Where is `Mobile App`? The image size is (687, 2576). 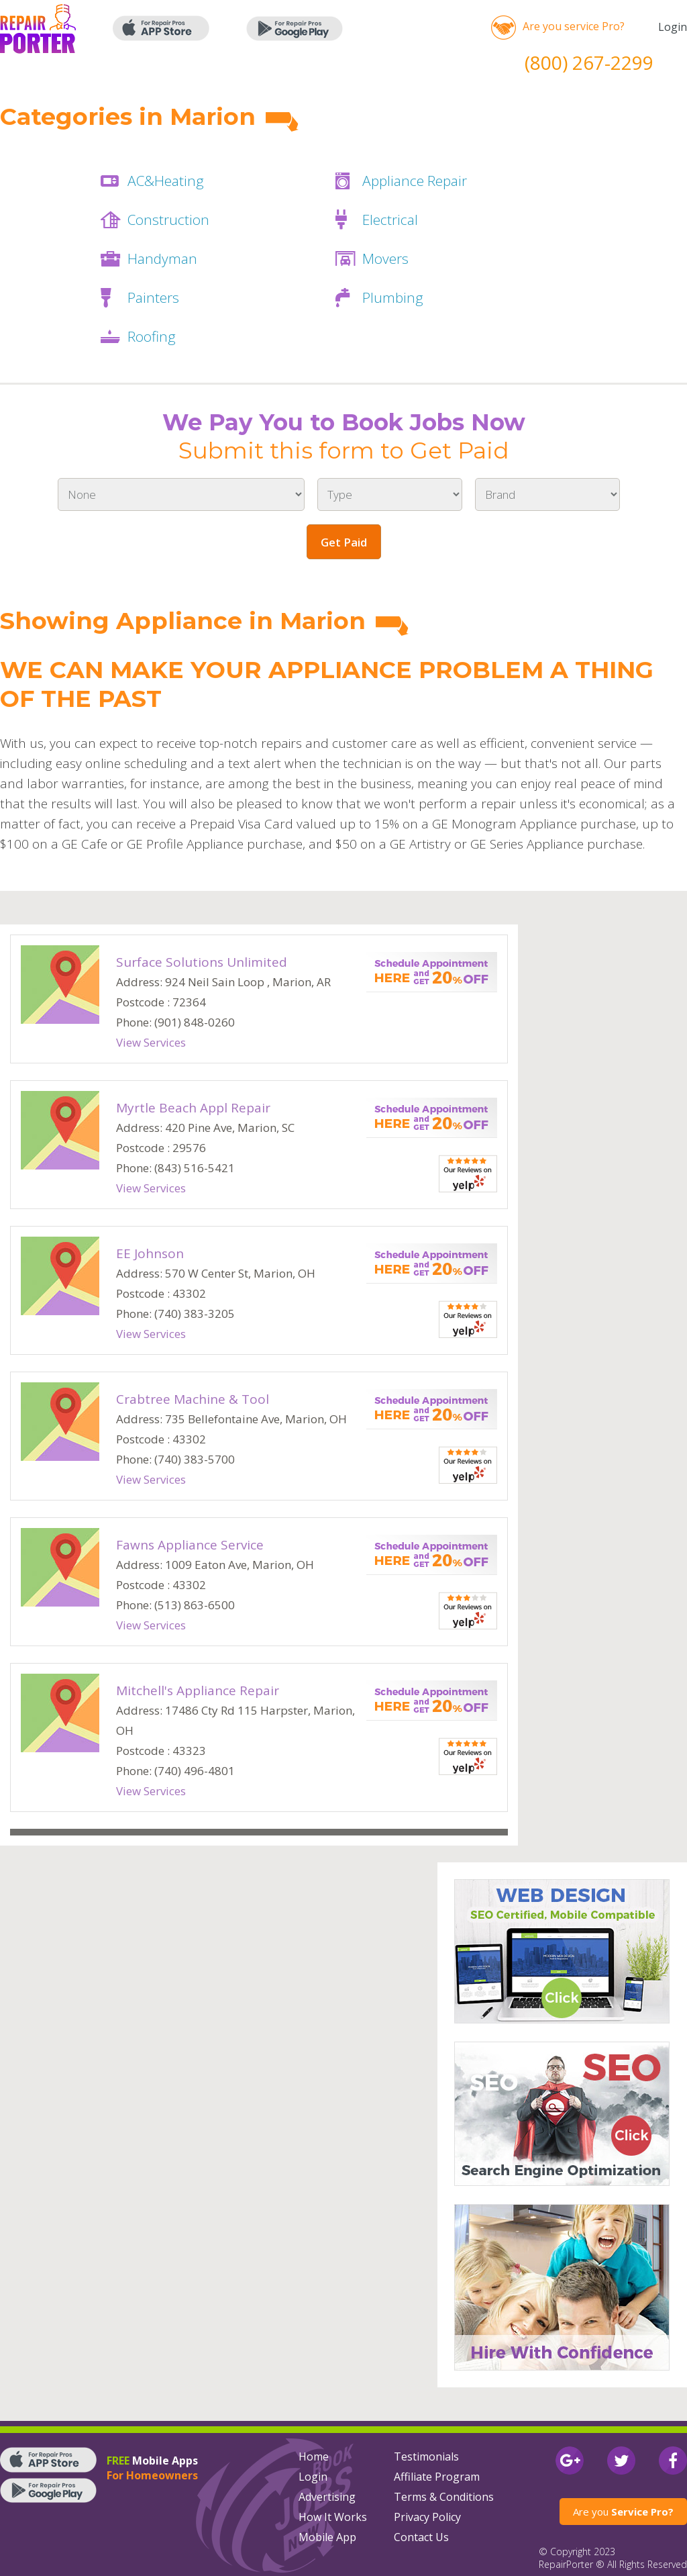 Mobile App is located at coordinates (327, 2537).